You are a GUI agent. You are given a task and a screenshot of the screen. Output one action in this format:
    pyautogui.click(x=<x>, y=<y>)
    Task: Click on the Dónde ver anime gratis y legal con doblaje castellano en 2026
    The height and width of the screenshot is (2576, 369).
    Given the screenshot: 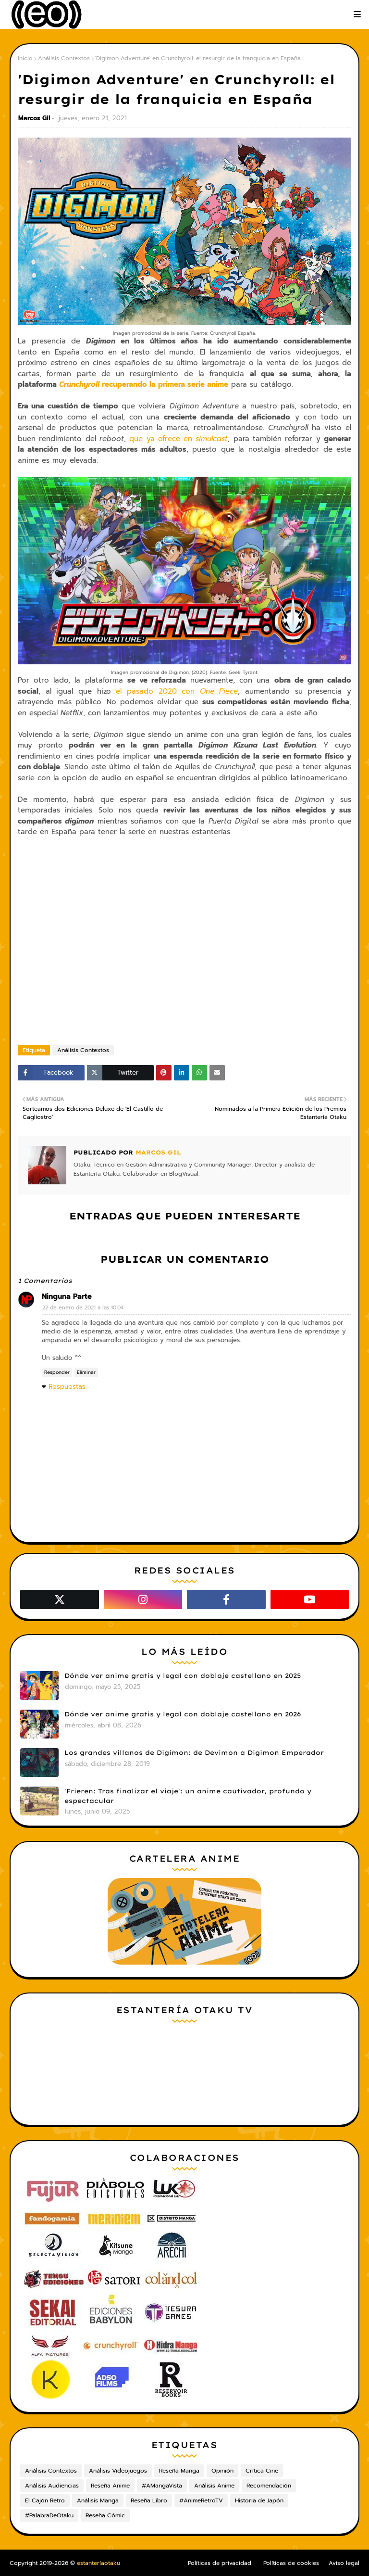 What is the action you would take?
    pyautogui.click(x=182, y=1714)
    